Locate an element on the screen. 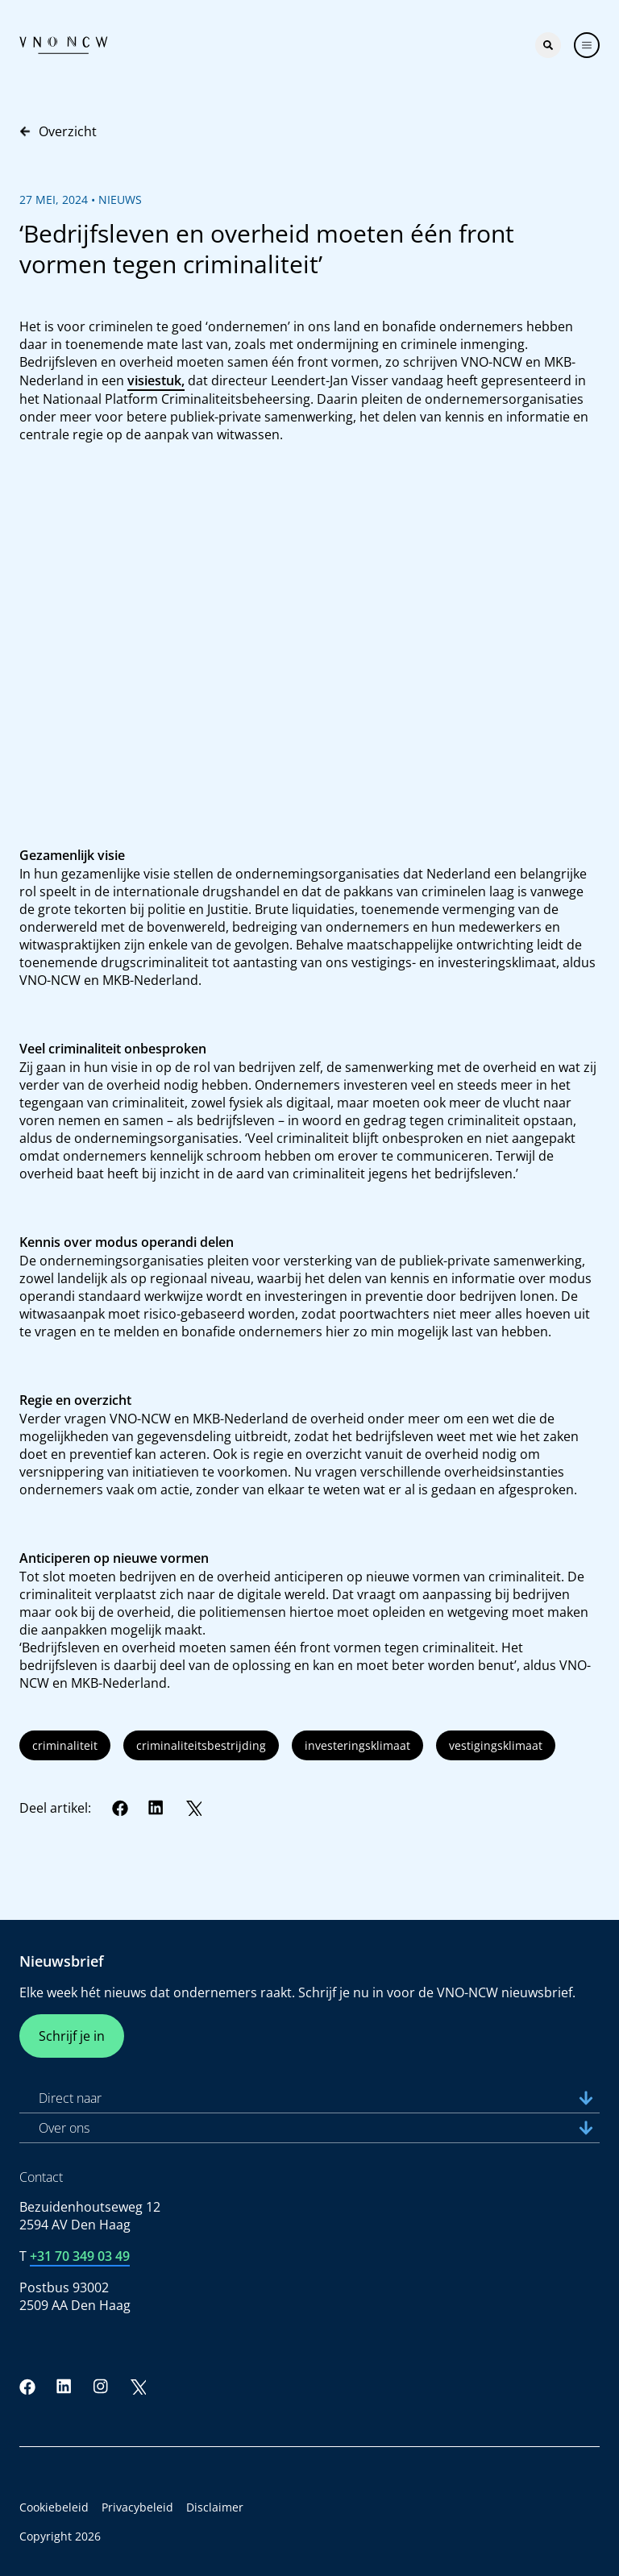 This screenshot has width=619, height=2576. [Instagram] is located at coordinates (101, 2387).